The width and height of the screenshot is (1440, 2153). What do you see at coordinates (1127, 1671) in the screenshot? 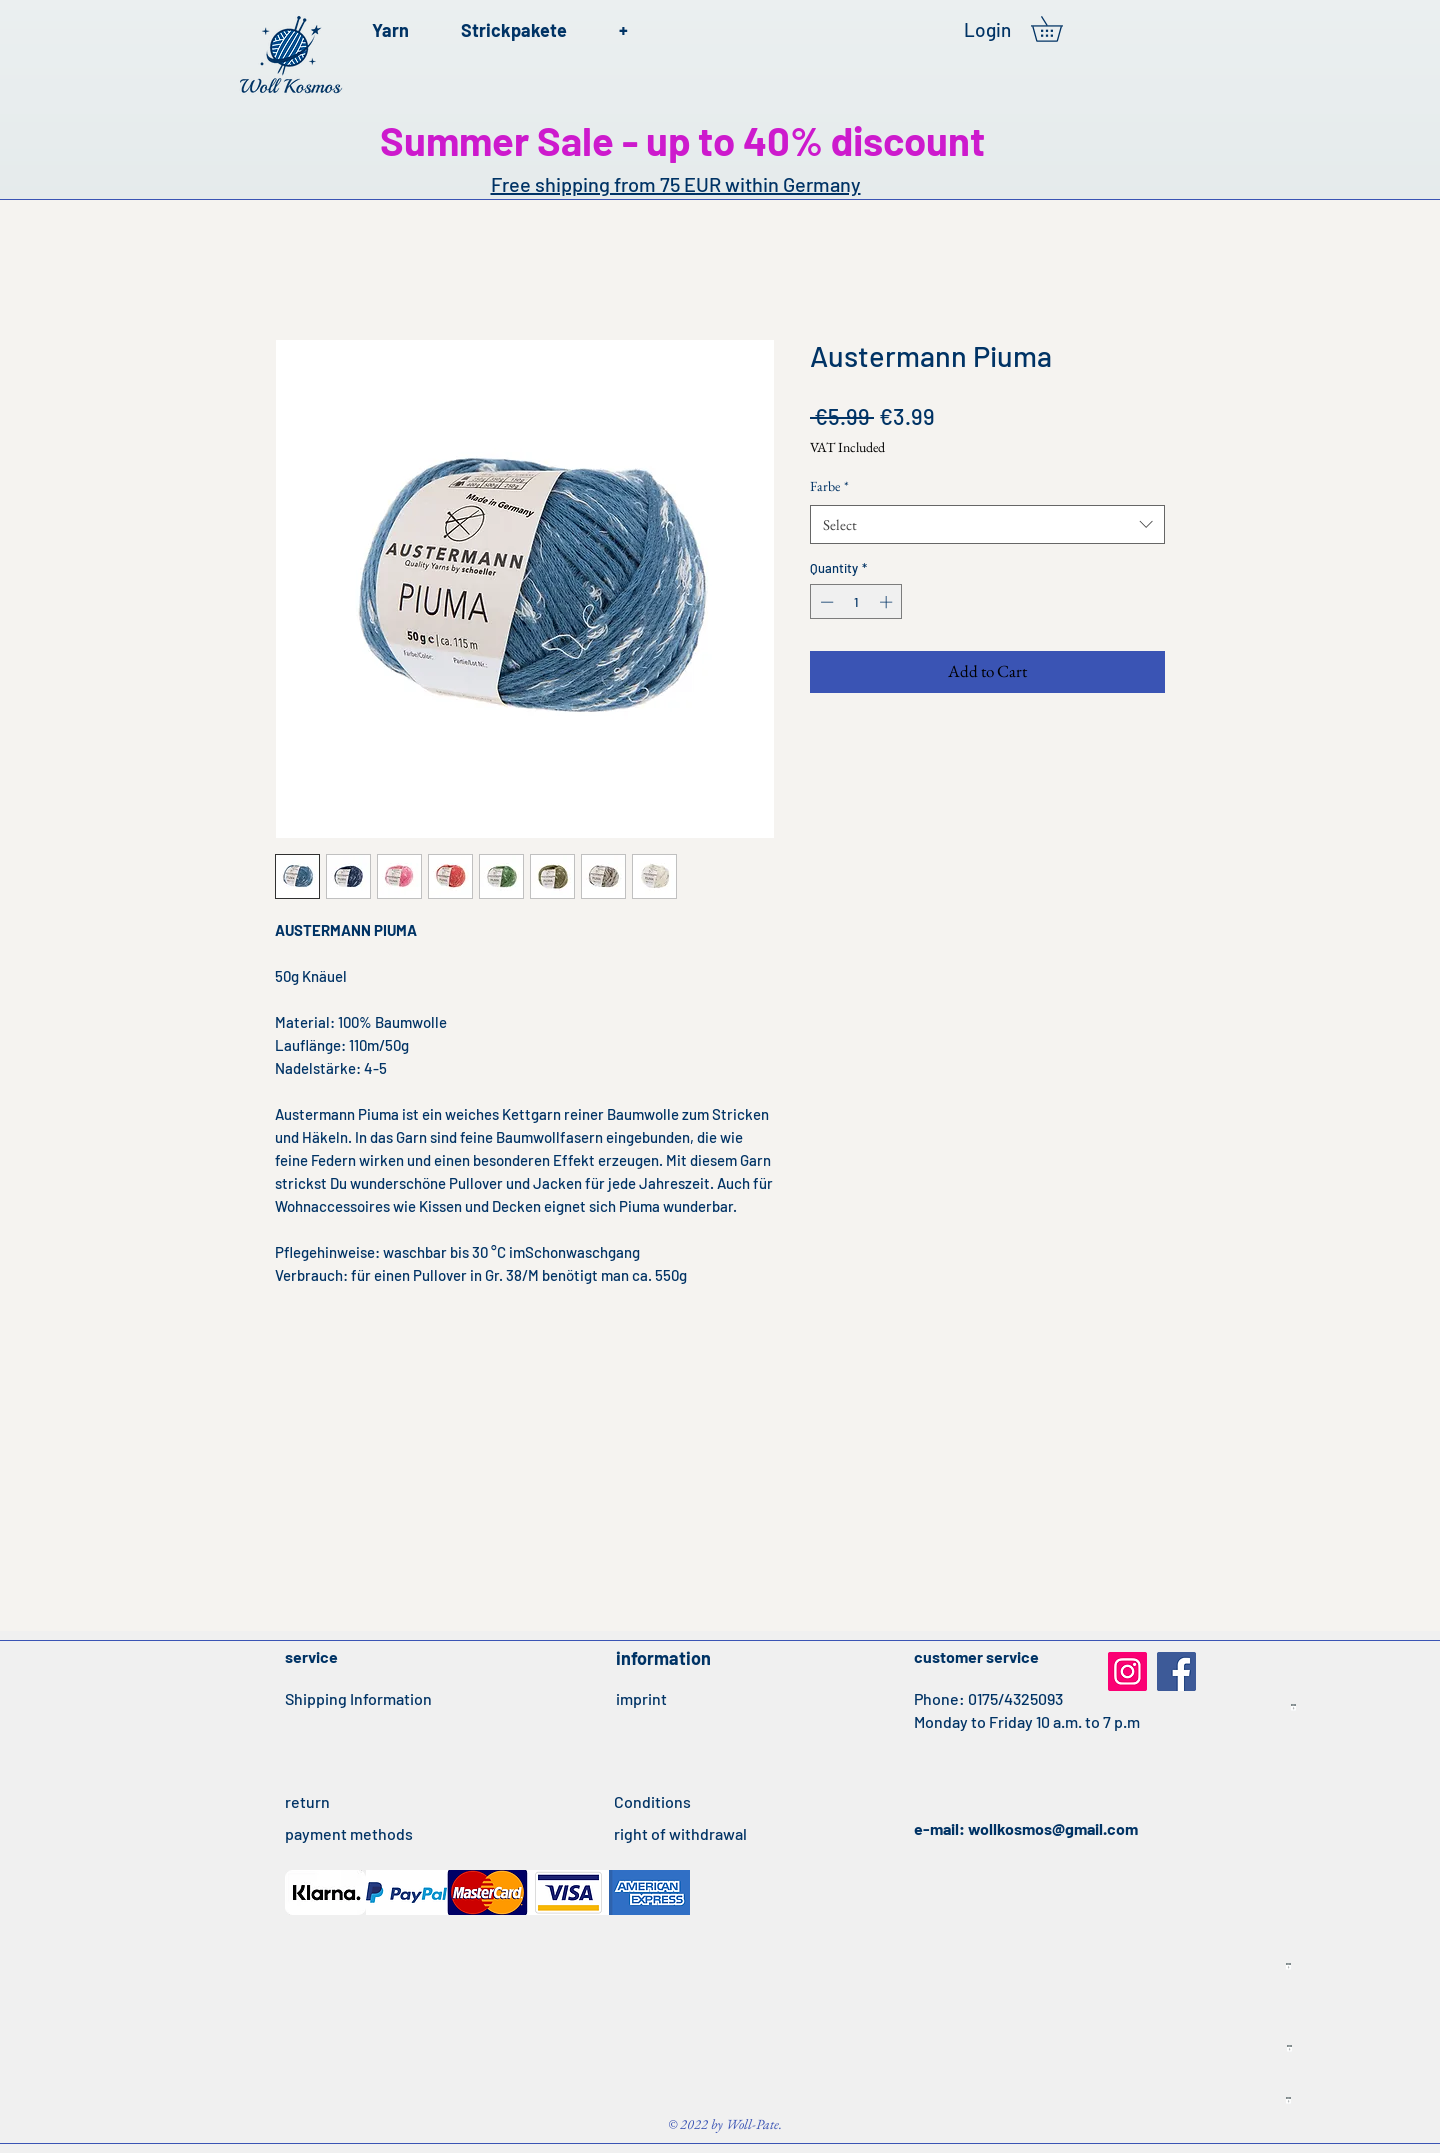
I see `[Instagram]` at bounding box center [1127, 1671].